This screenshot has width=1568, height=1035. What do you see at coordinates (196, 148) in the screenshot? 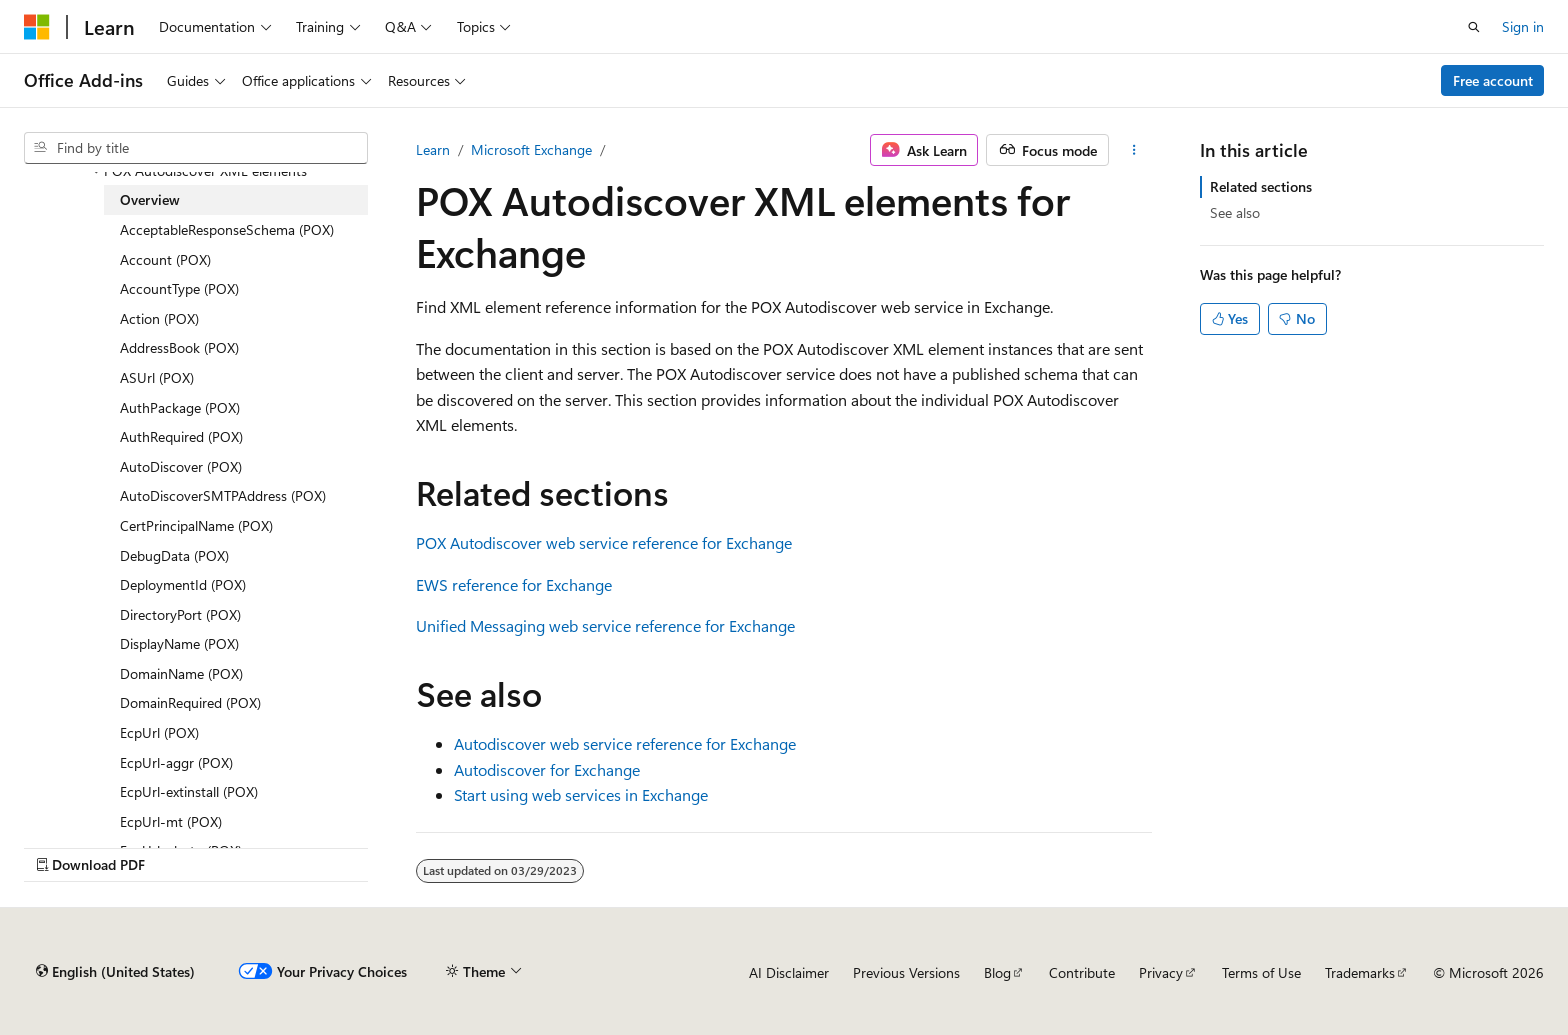
I see `[combobox]` at bounding box center [196, 148].